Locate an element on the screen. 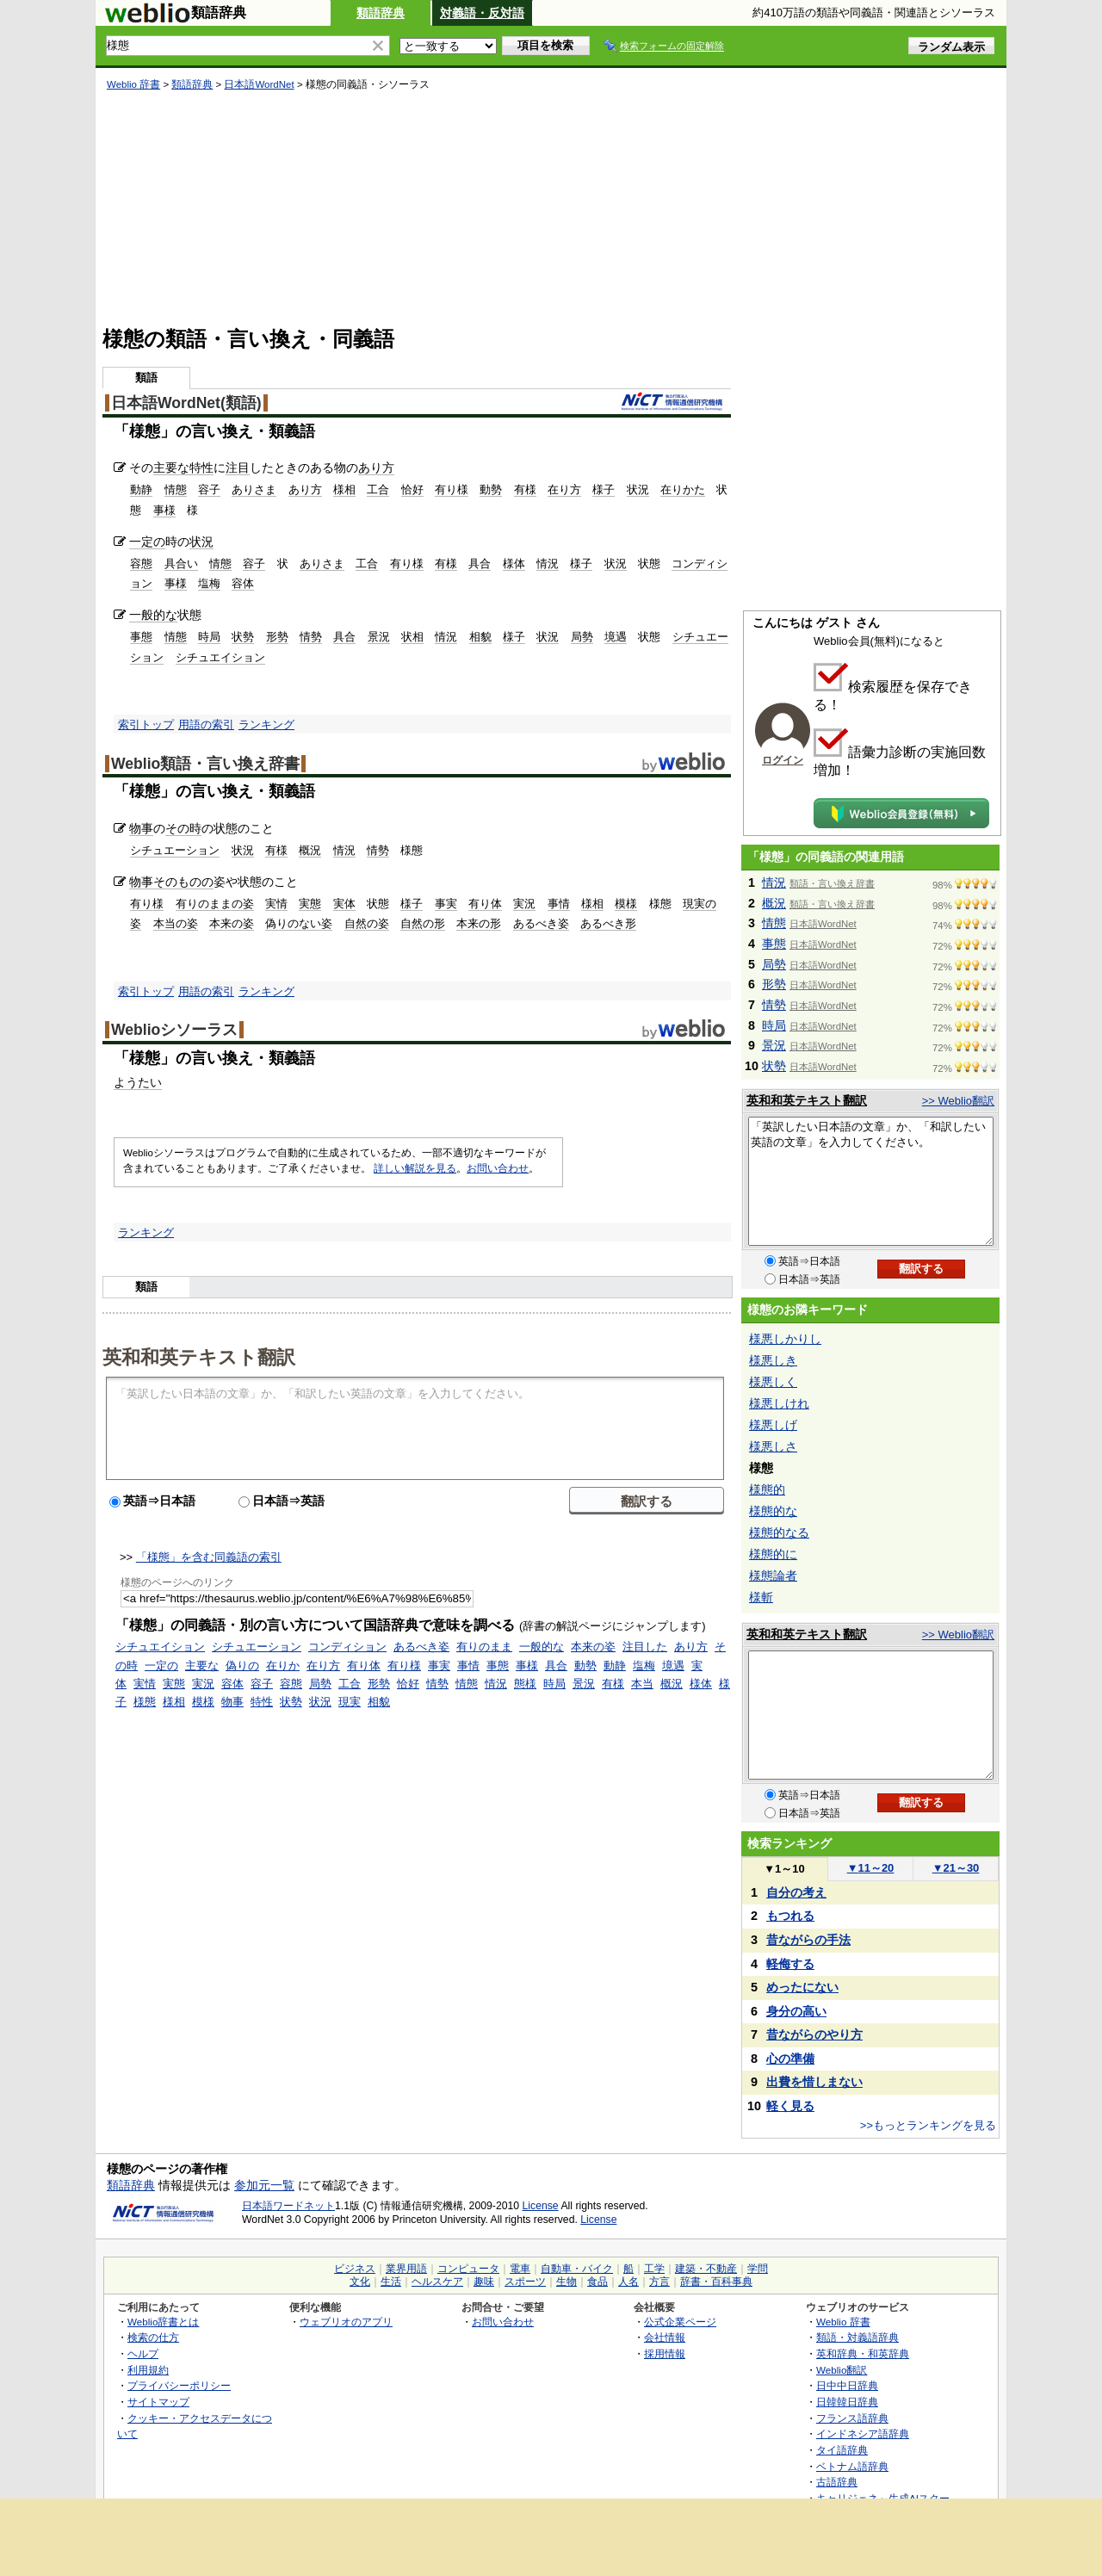 This screenshot has height=2576, width=1102. コンピュータ is located at coordinates (468, 2268).